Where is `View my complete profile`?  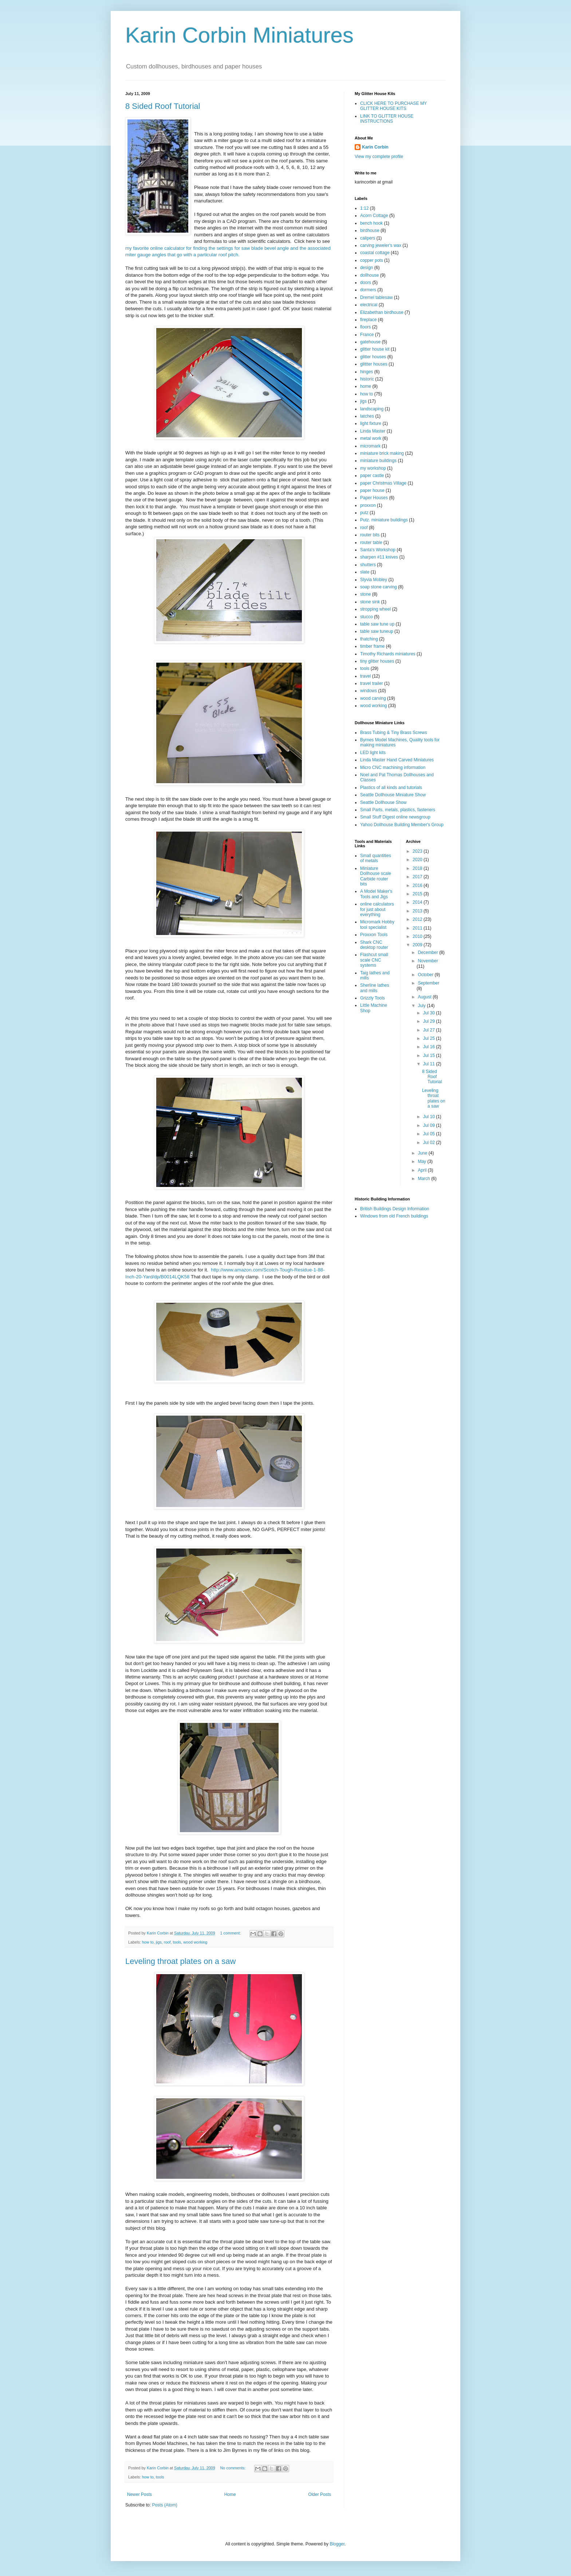
View my complete profile is located at coordinates (379, 156).